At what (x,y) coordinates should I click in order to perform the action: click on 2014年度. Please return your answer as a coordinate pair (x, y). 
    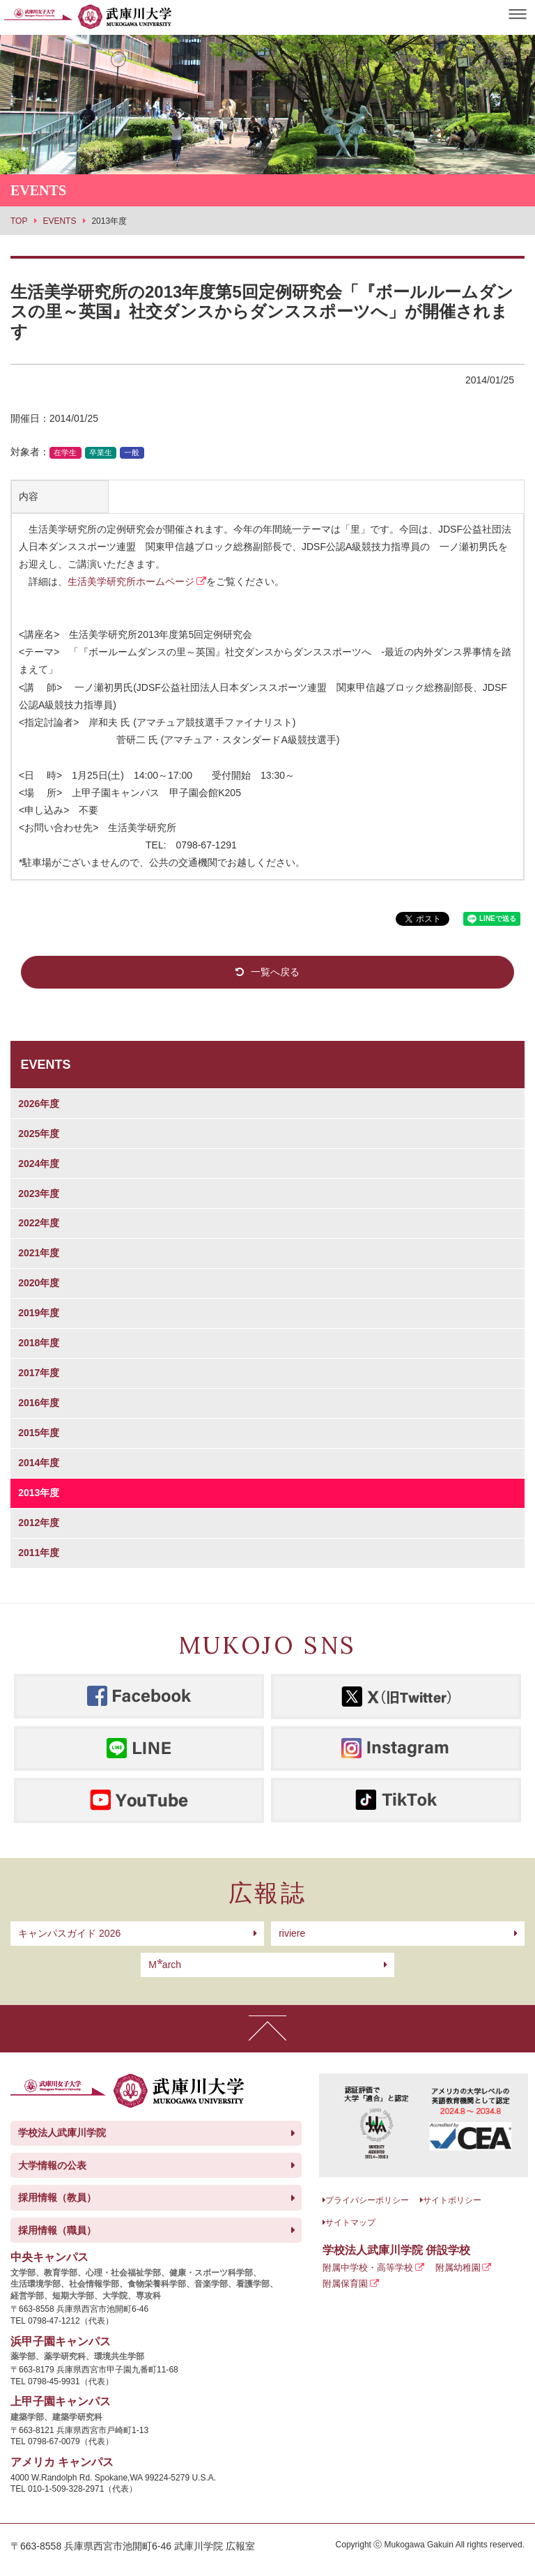
    Looking at the image, I should click on (38, 1462).